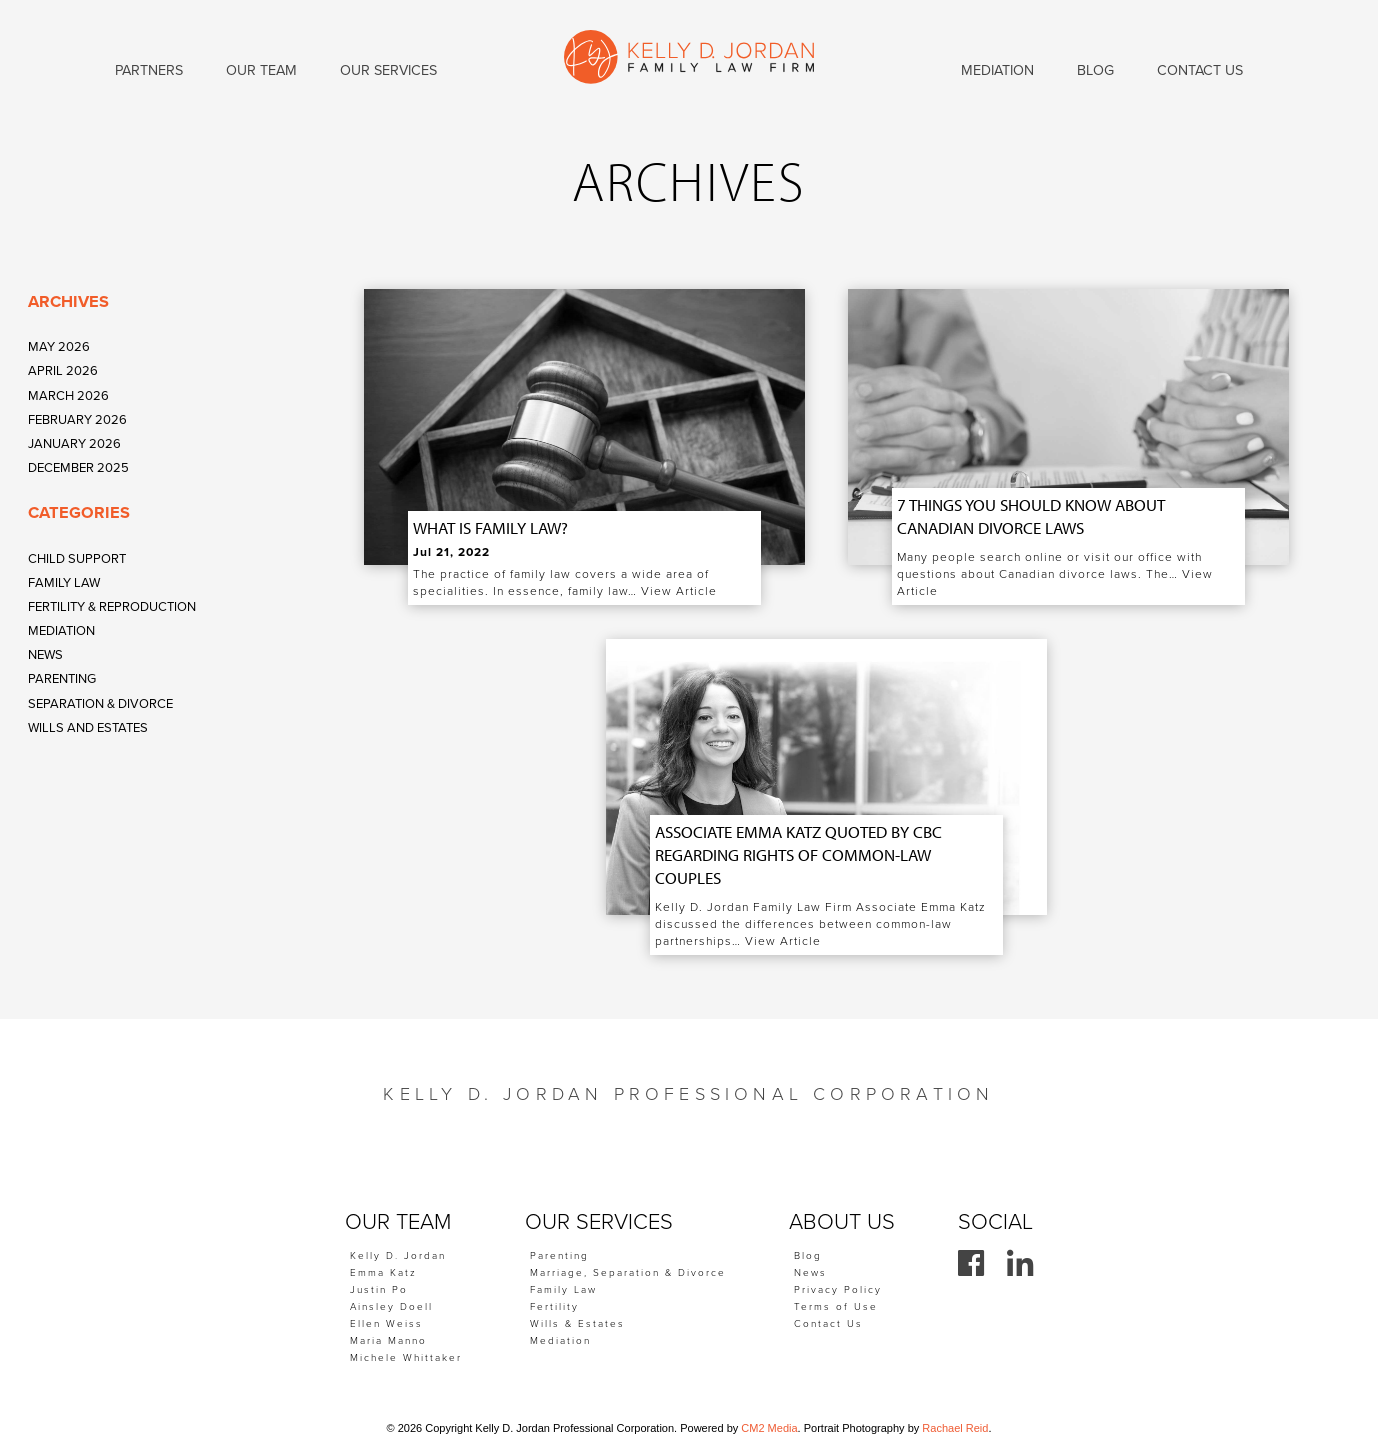 This screenshot has height=1446, width=1378. Describe the element at coordinates (77, 559) in the screenshot. I see `Child Support` at that location.